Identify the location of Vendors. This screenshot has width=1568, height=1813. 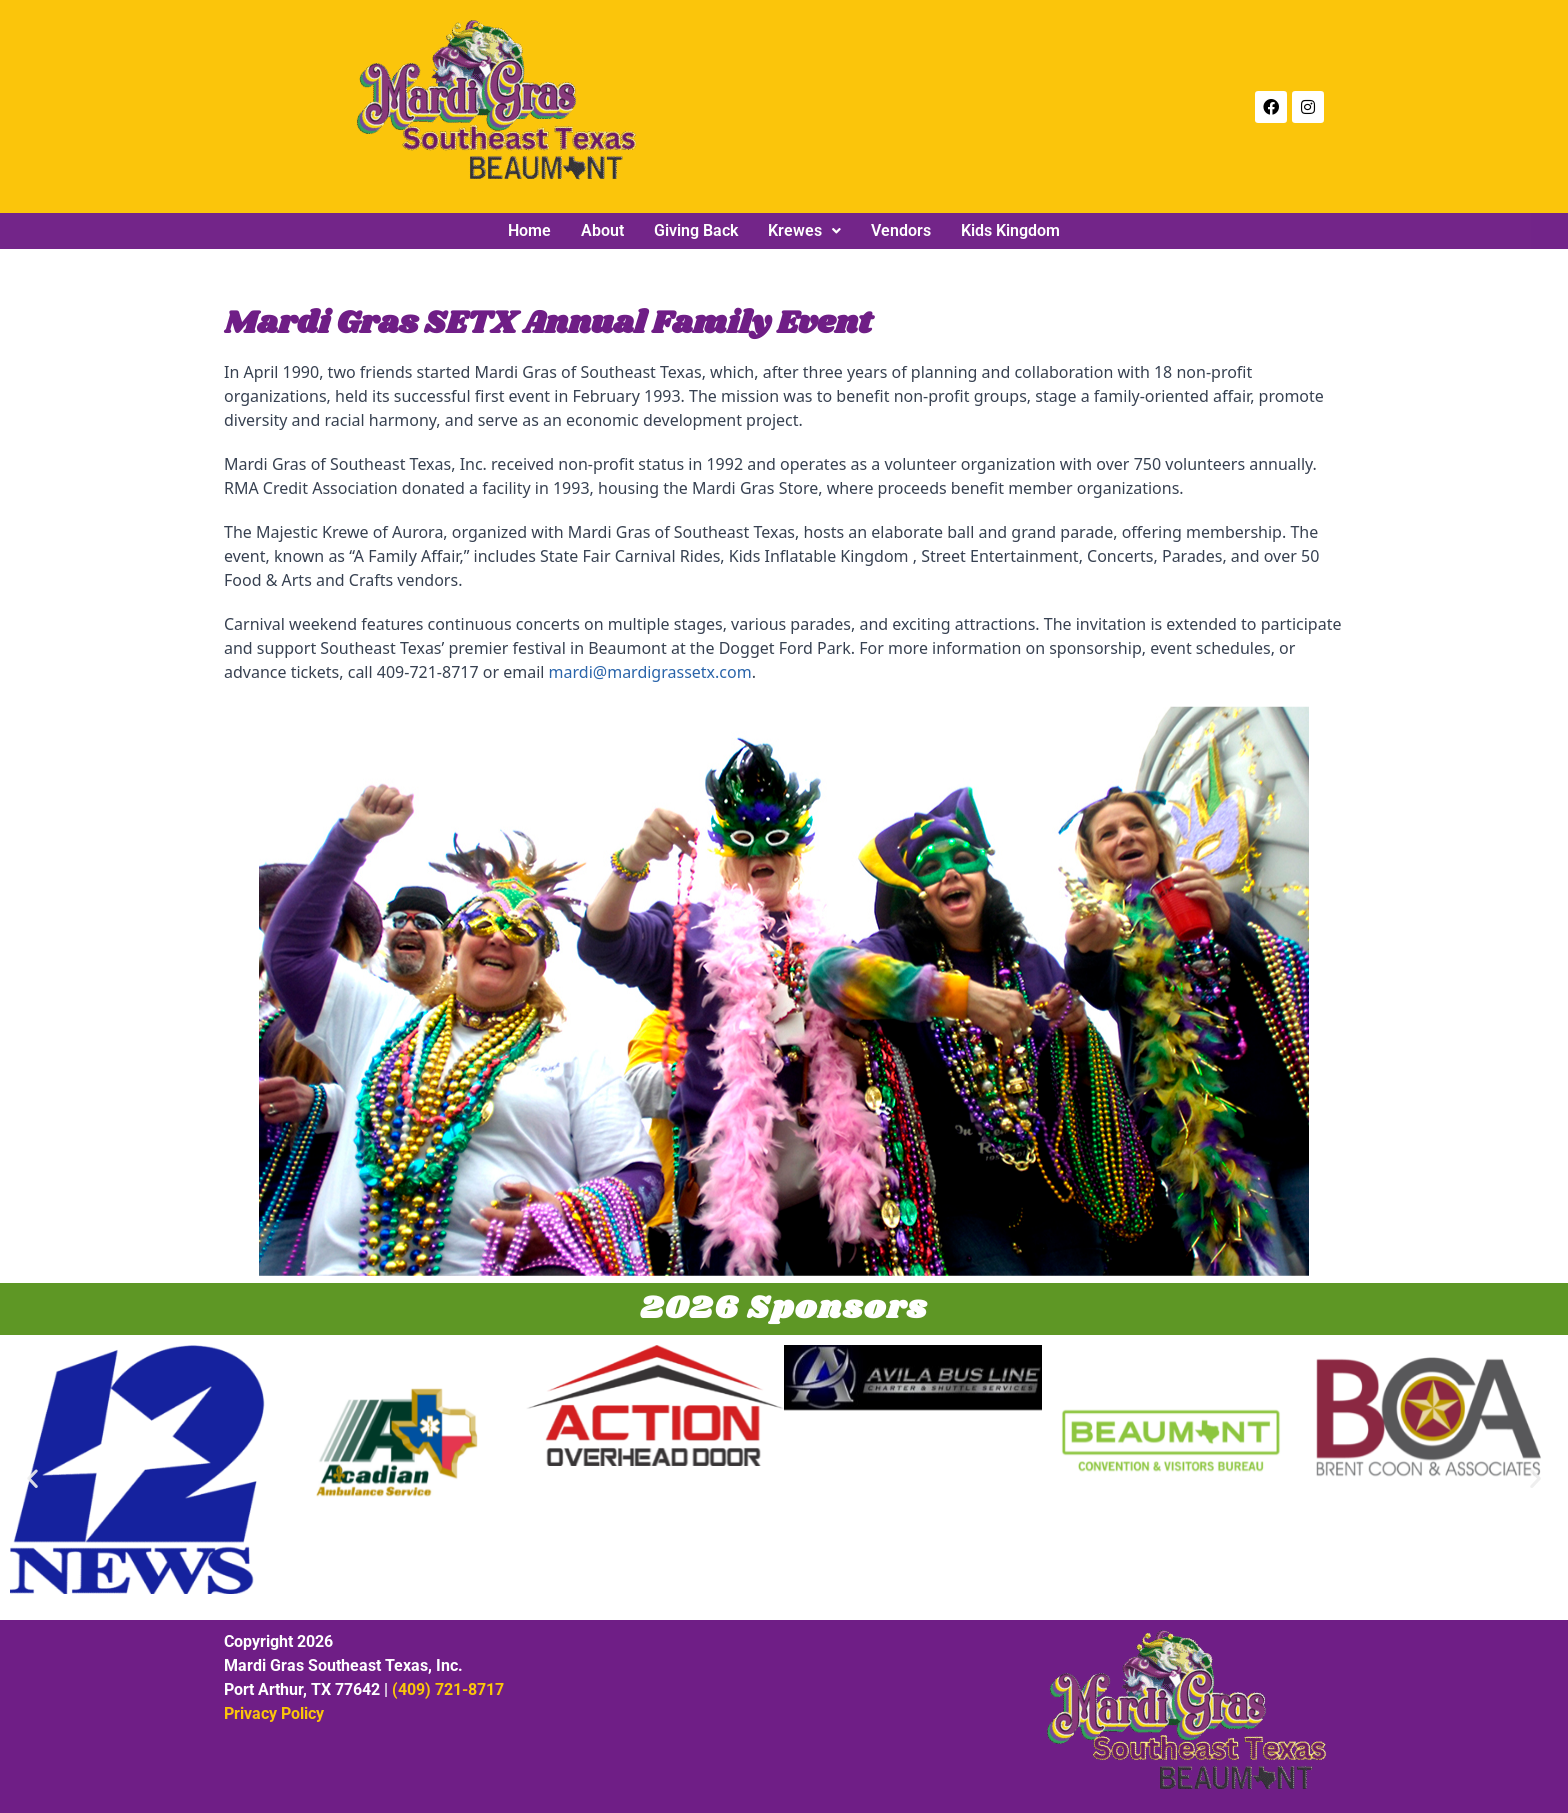
(901, 231).